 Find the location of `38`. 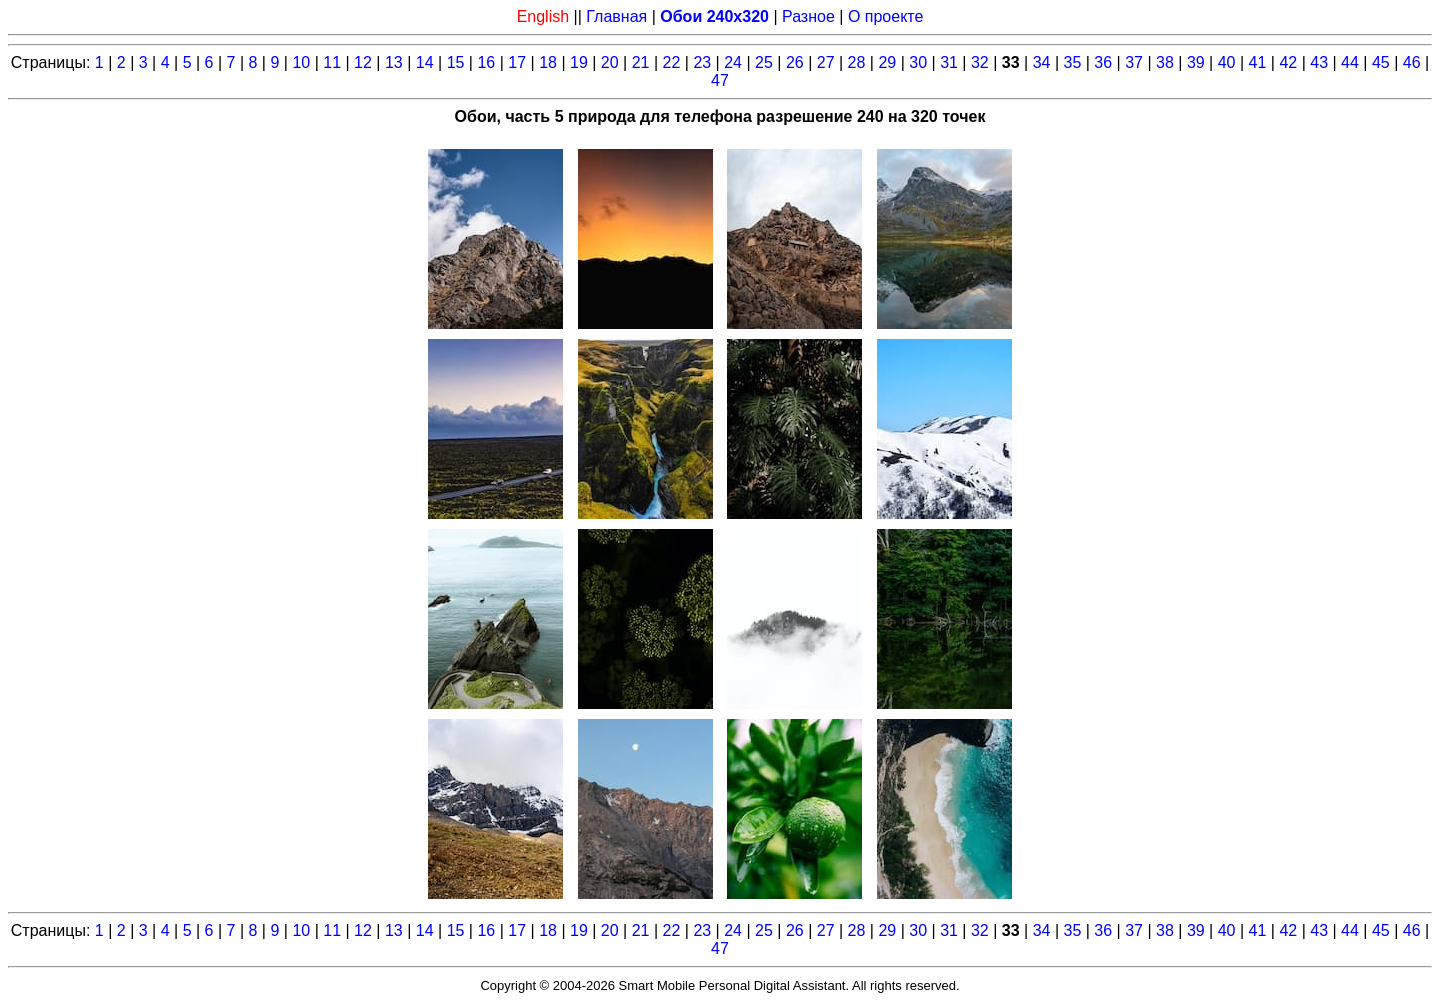

38 is located at coordinates (1165, 62).